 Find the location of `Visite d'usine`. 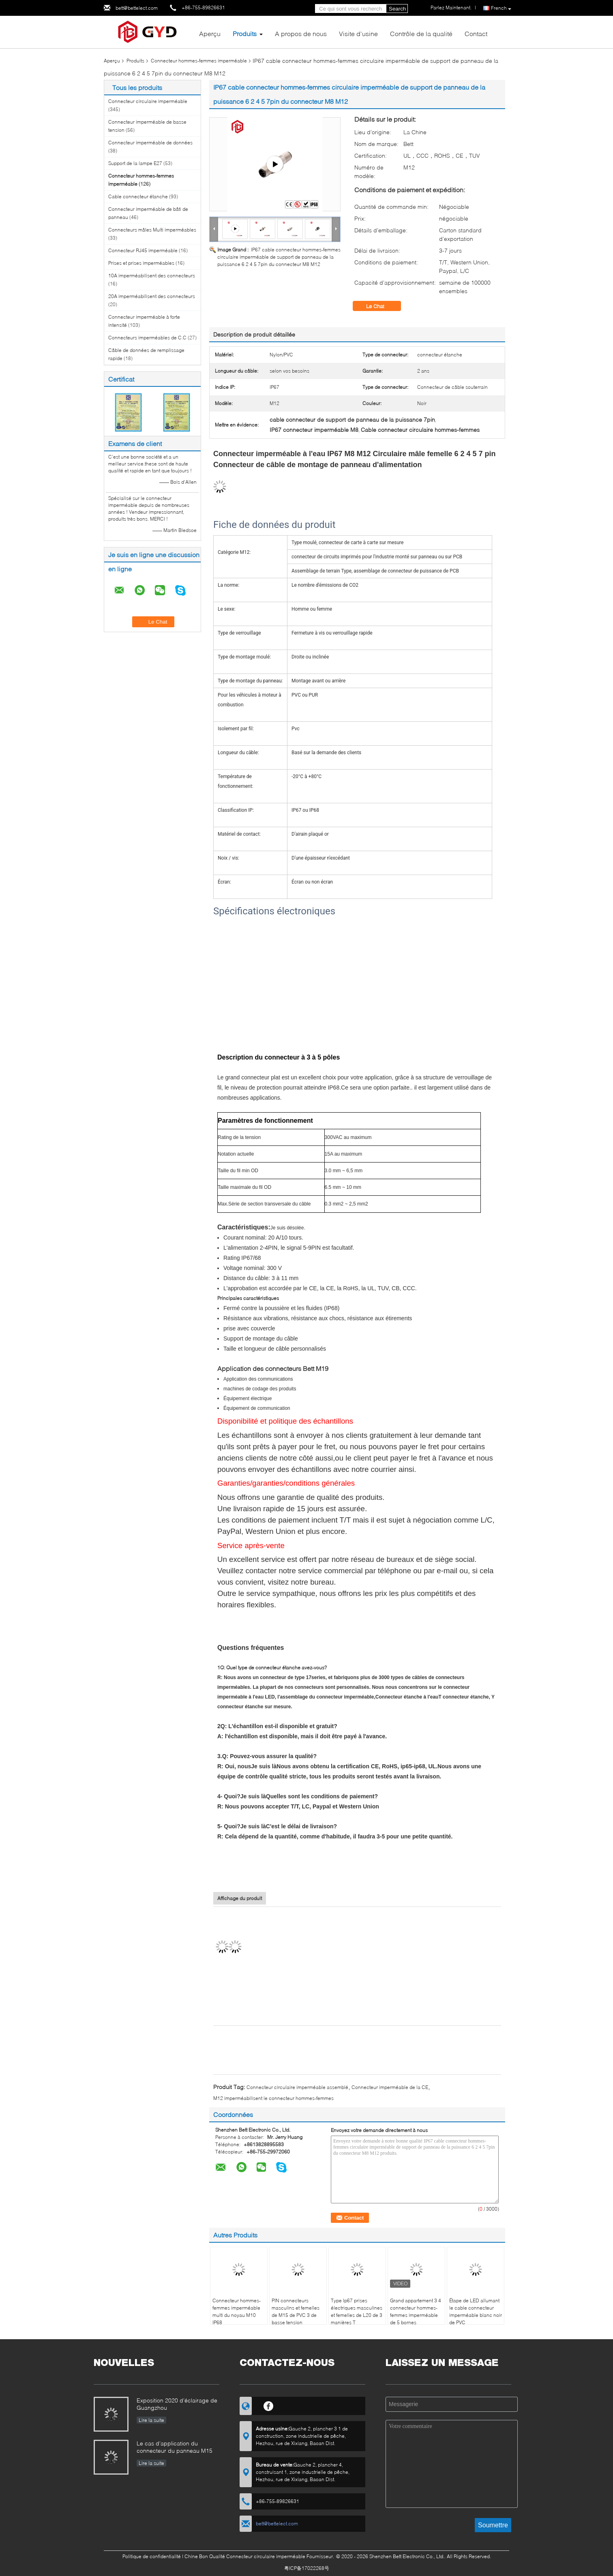

Visite d'usine is located at coordinates (358, 33).